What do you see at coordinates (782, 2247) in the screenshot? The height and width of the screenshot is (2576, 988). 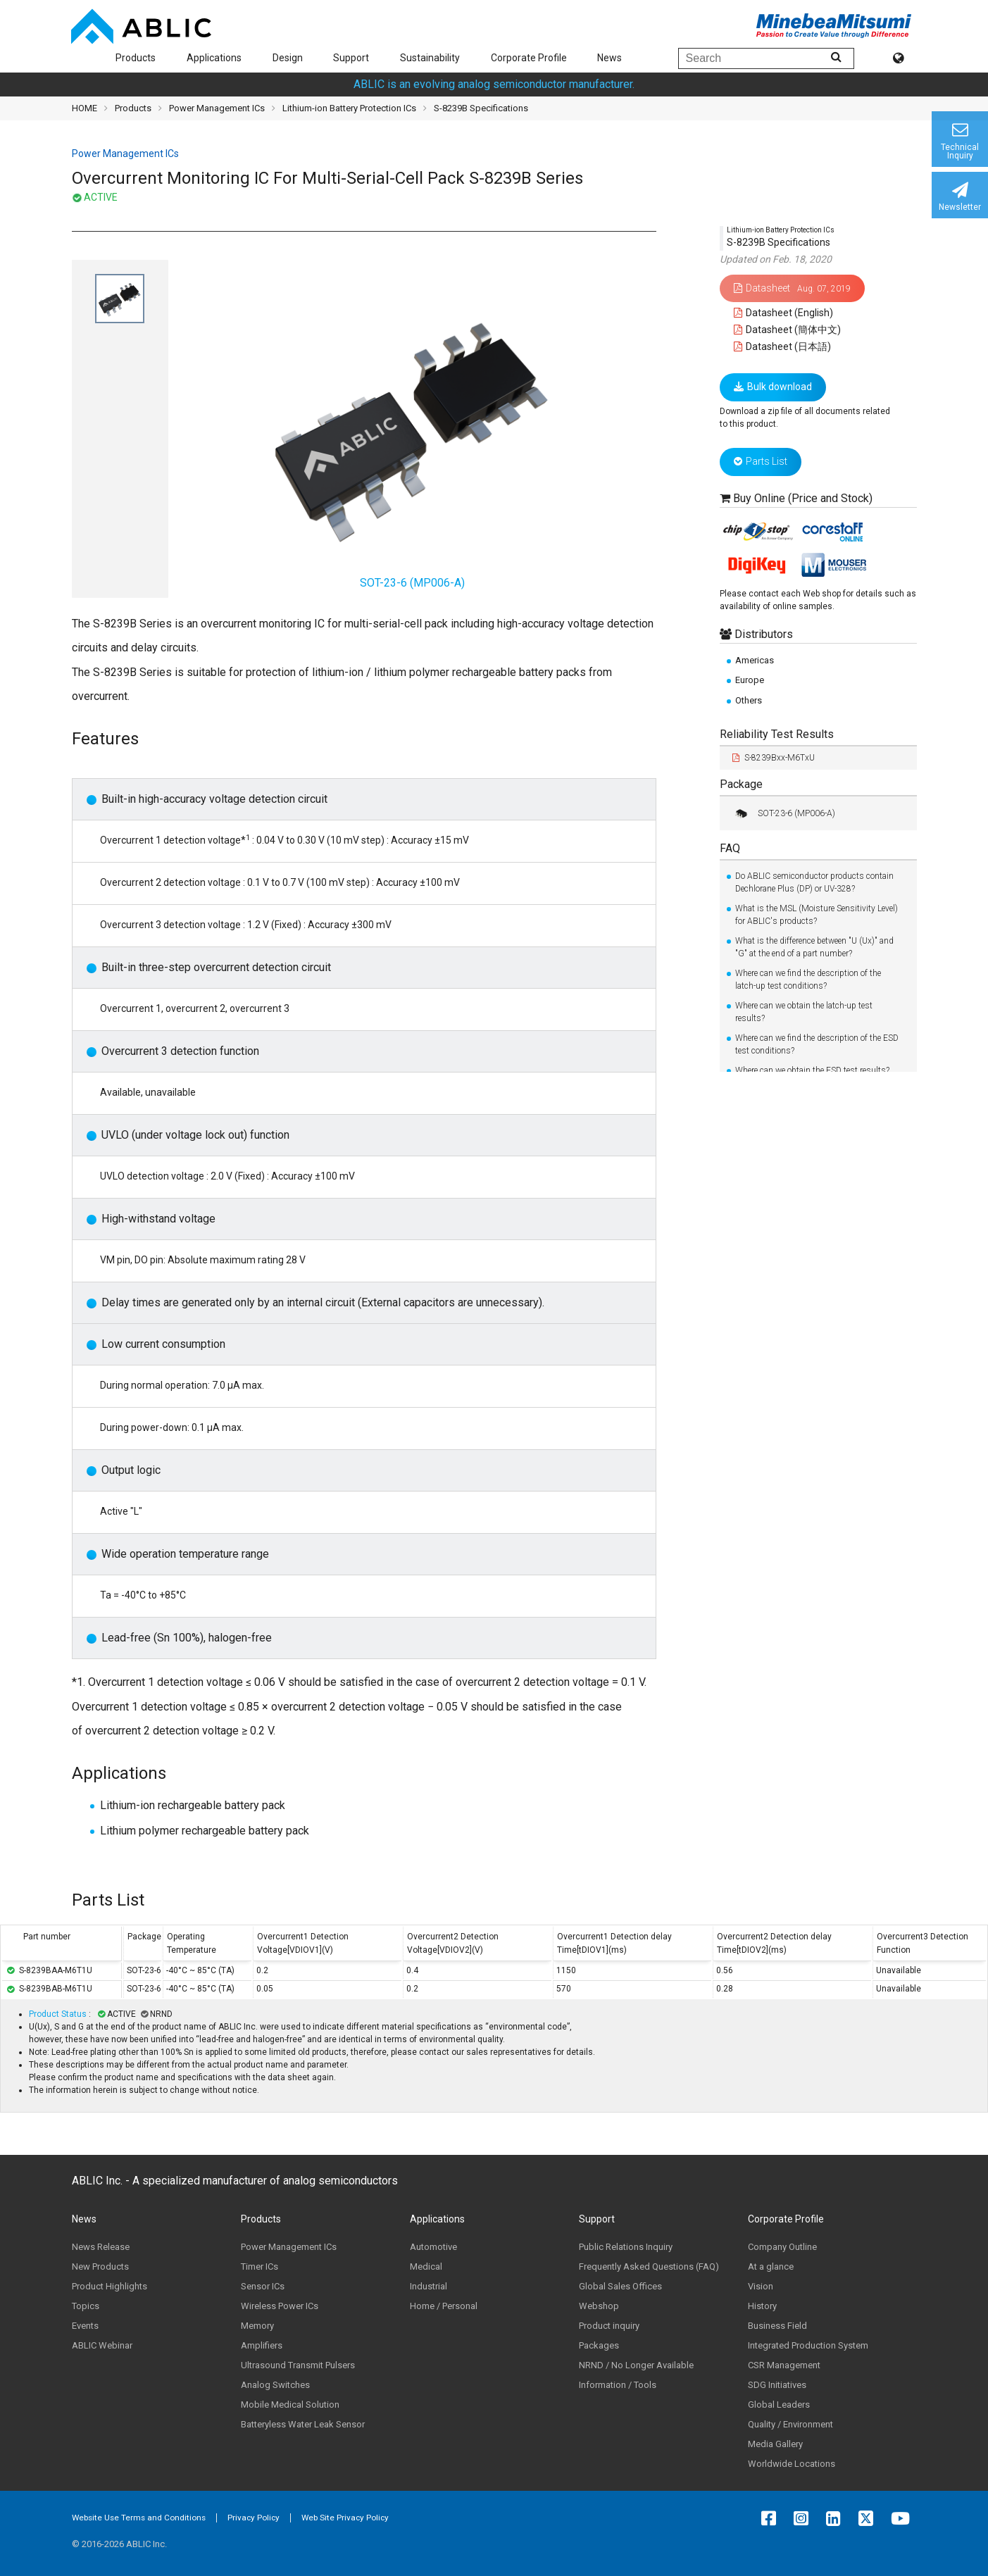 I see `Company Outline` at bounding box center [782, 2247].